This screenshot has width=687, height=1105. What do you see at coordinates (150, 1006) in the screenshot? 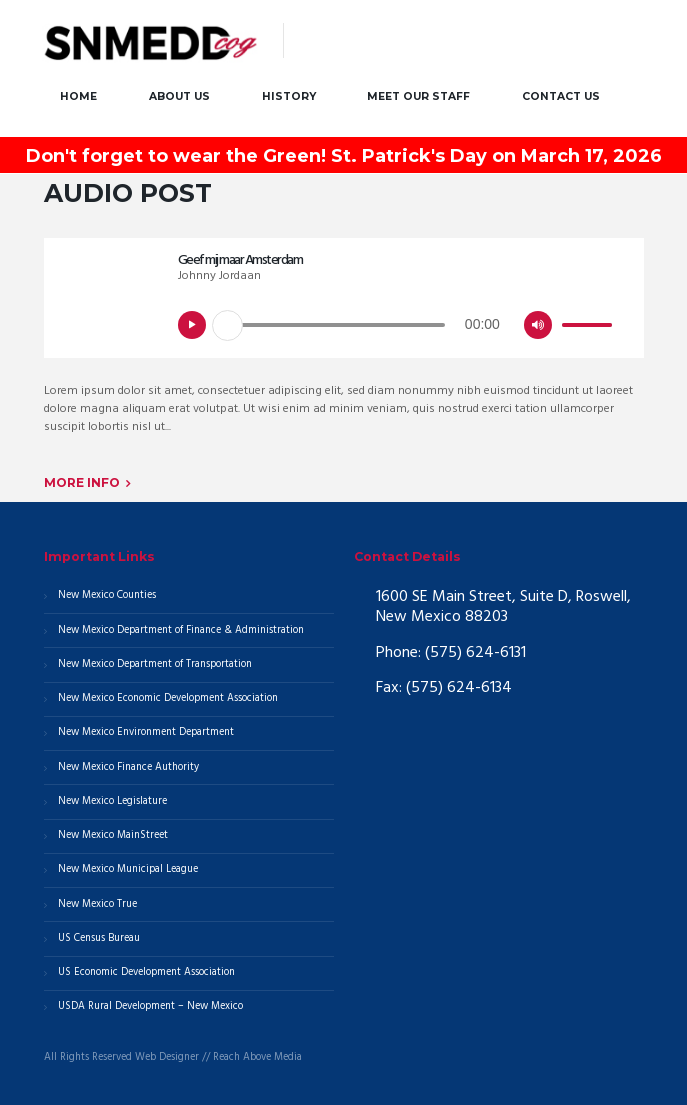
I see `USDA Rural Development – New Mexico` at bounding box center [150, 1006].